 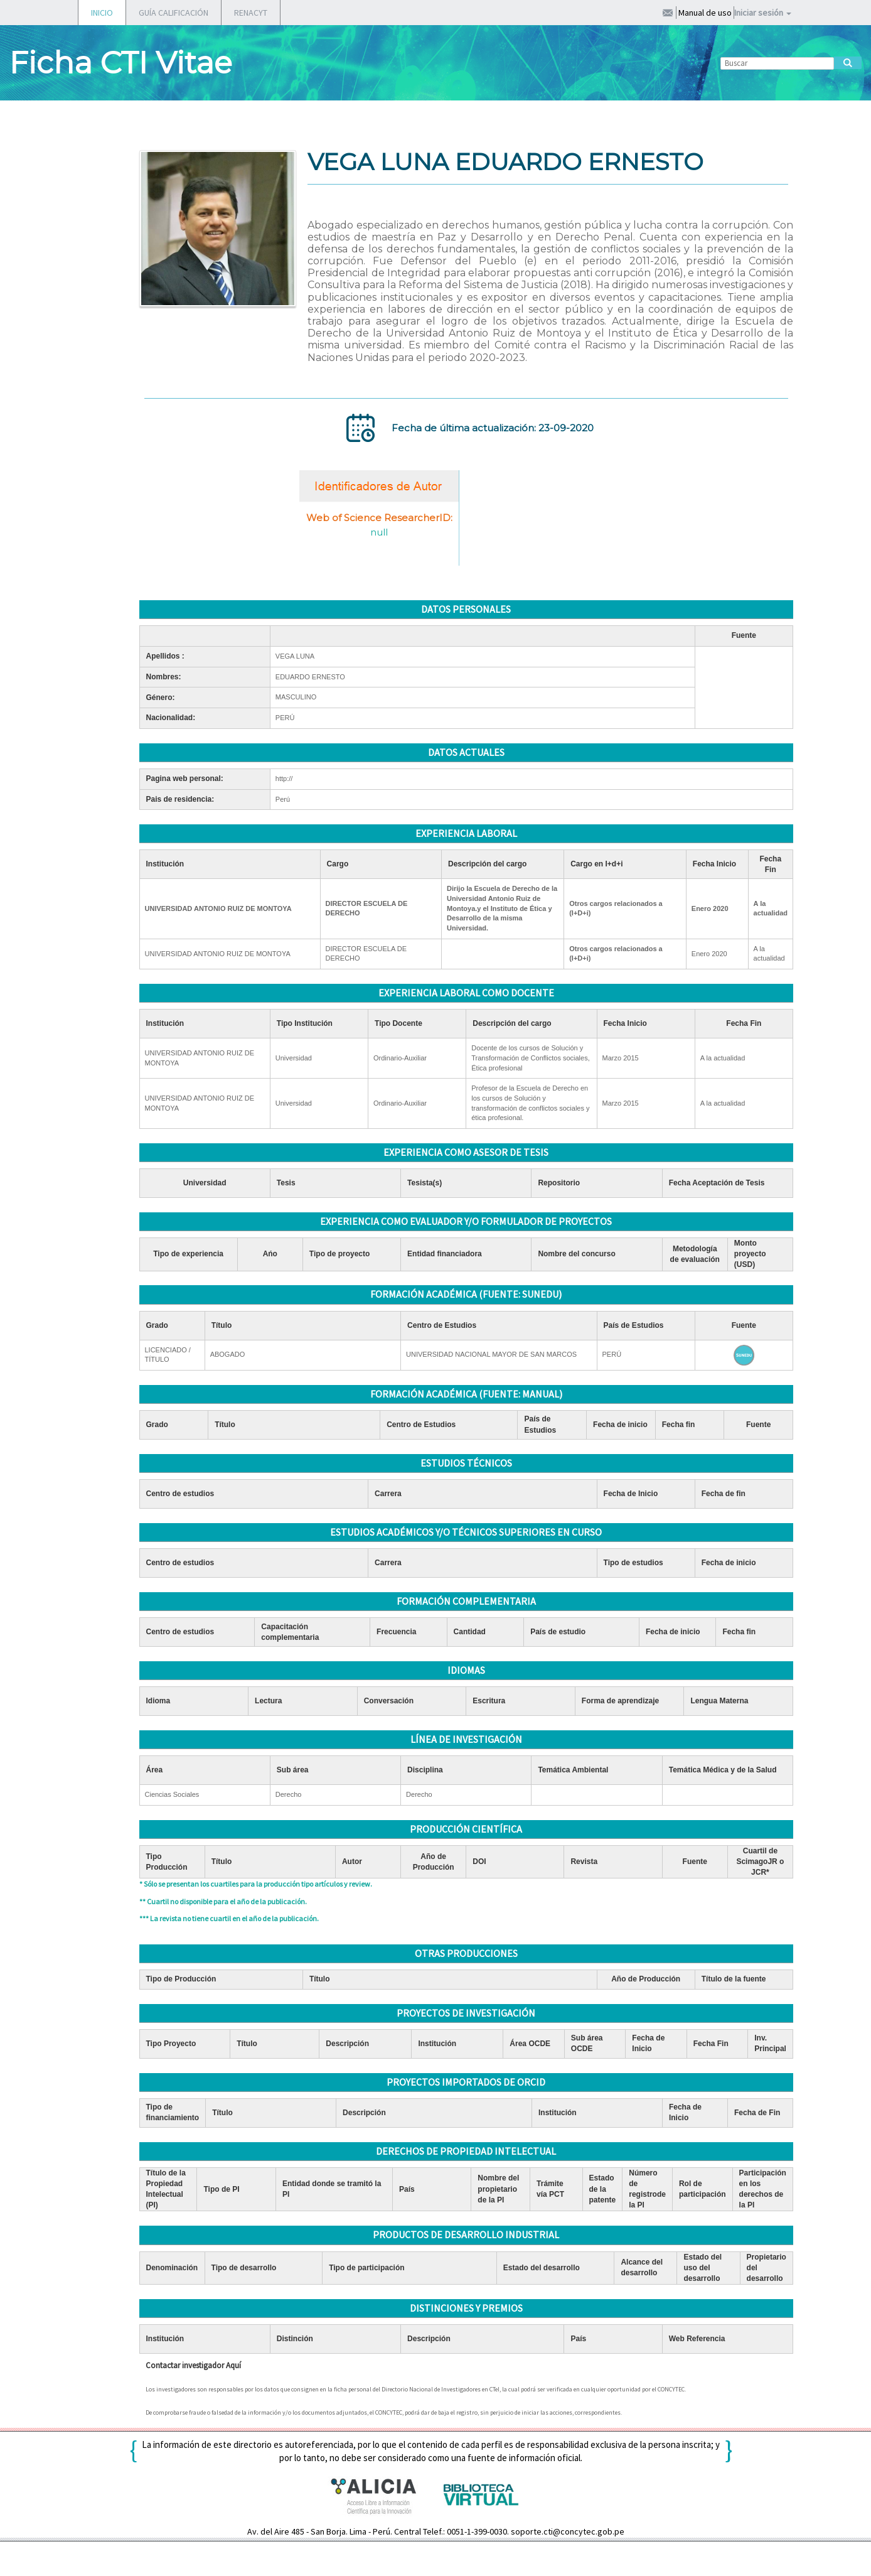 What do you see at coordinates (102, 12) in the screenshot?
I see `INICIO` at bounding box center [102, 12].